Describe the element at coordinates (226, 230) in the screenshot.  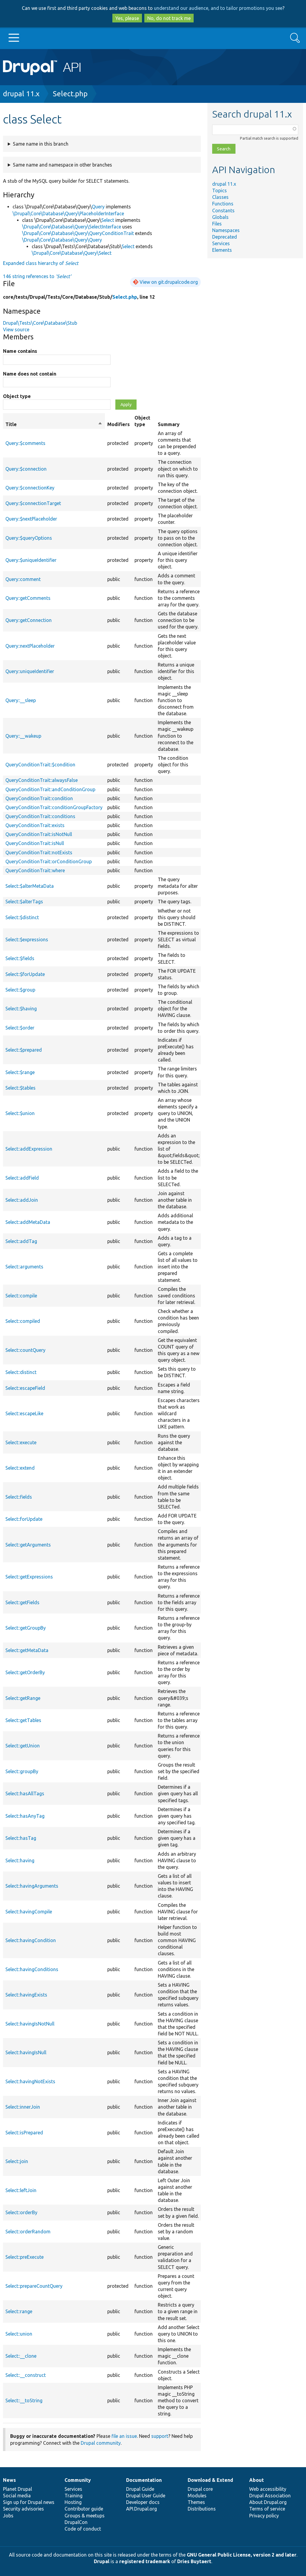
I see `Namespaces` at that location.